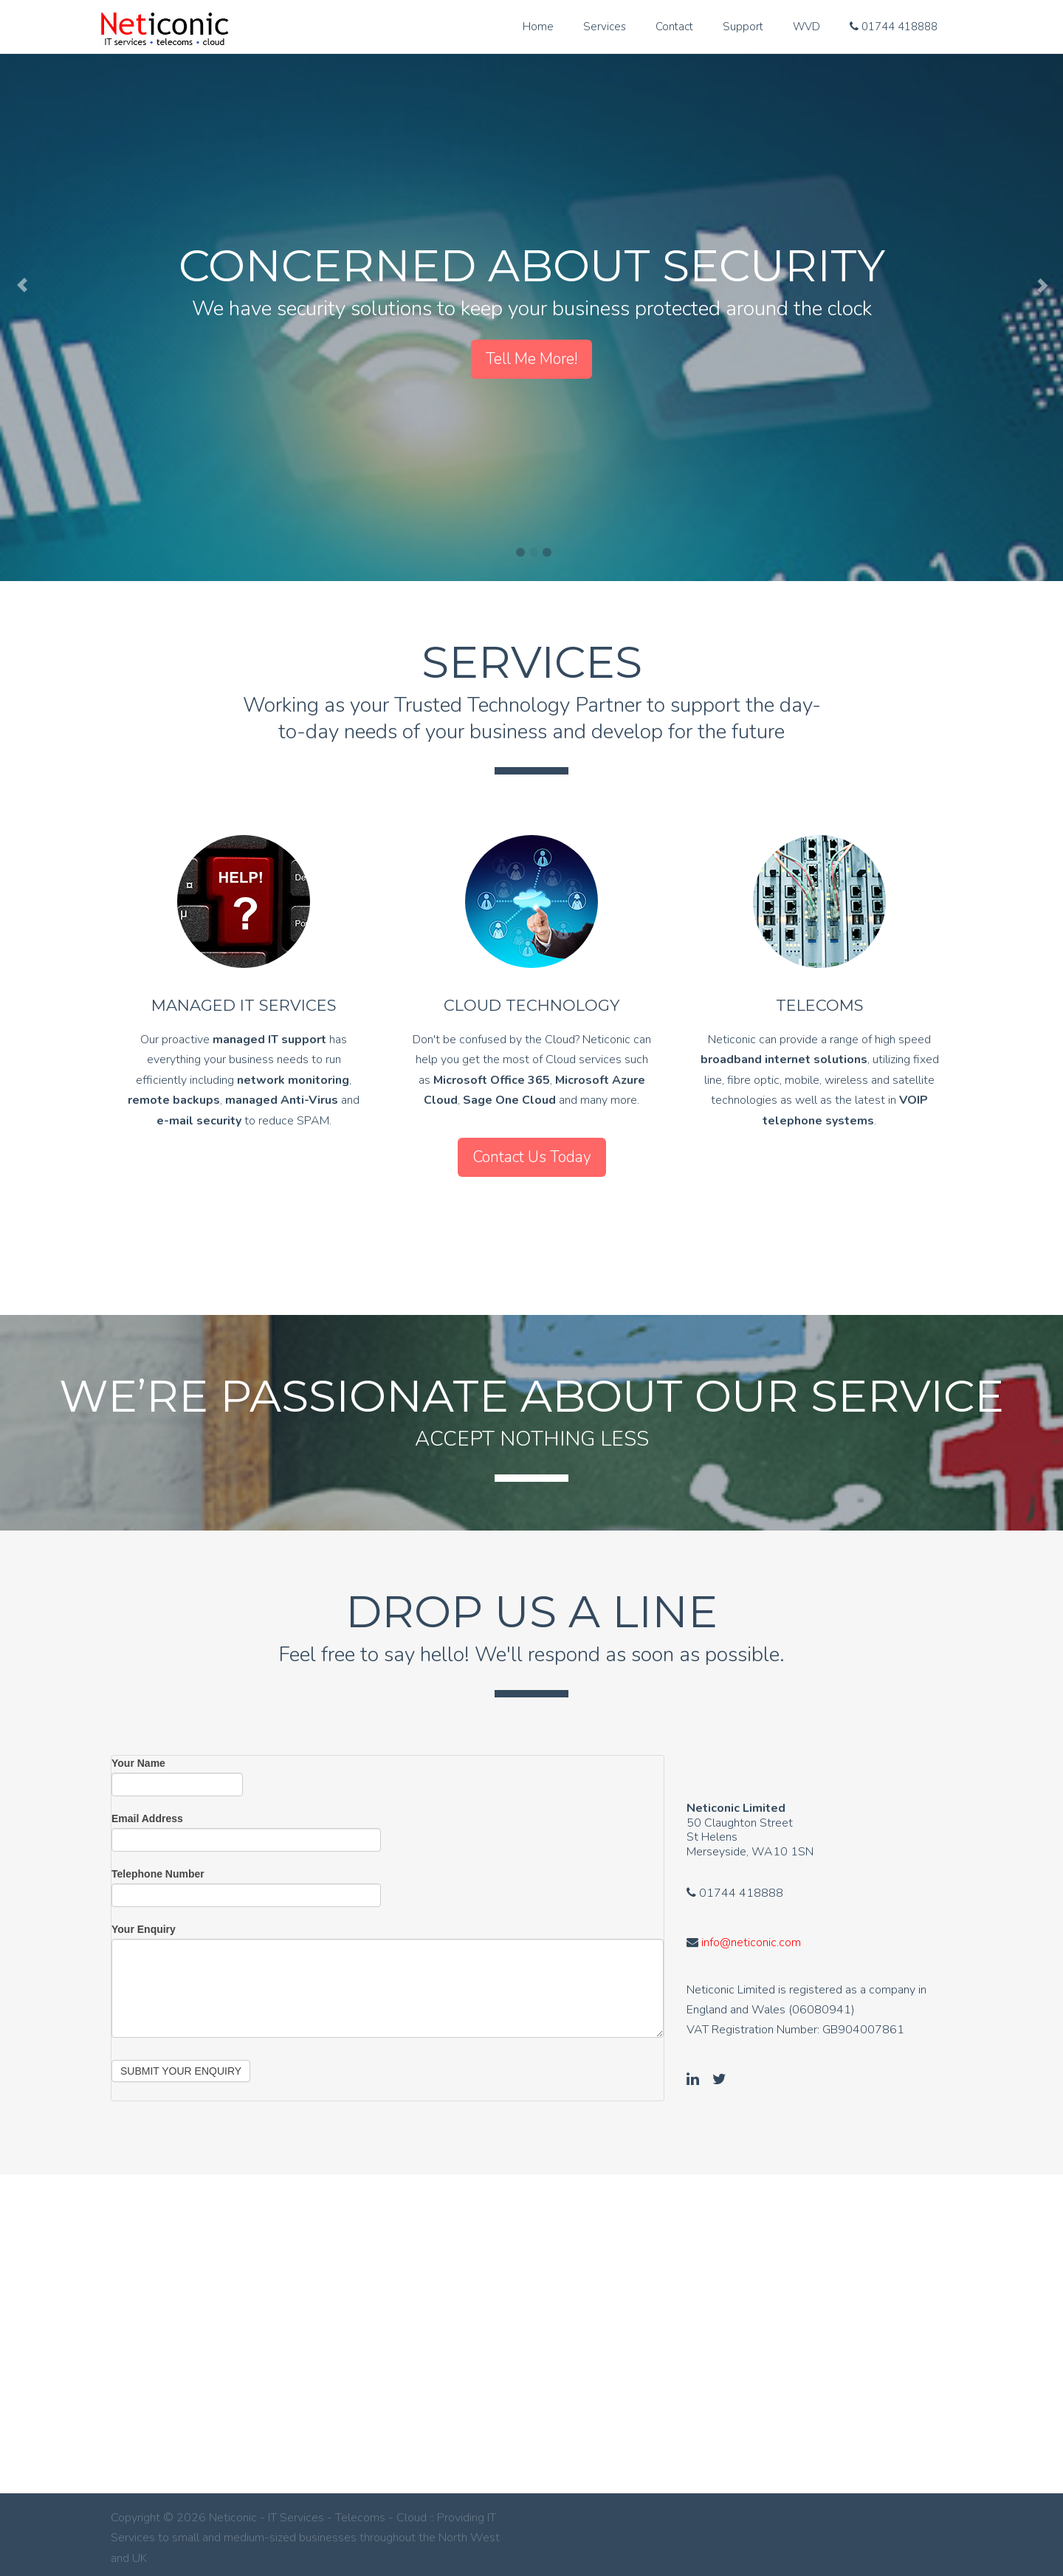 This screenshot has width=1063, height=2576. Describe the element at coordinates (674, 26) in the screenshot. I see `Contact` at that location.